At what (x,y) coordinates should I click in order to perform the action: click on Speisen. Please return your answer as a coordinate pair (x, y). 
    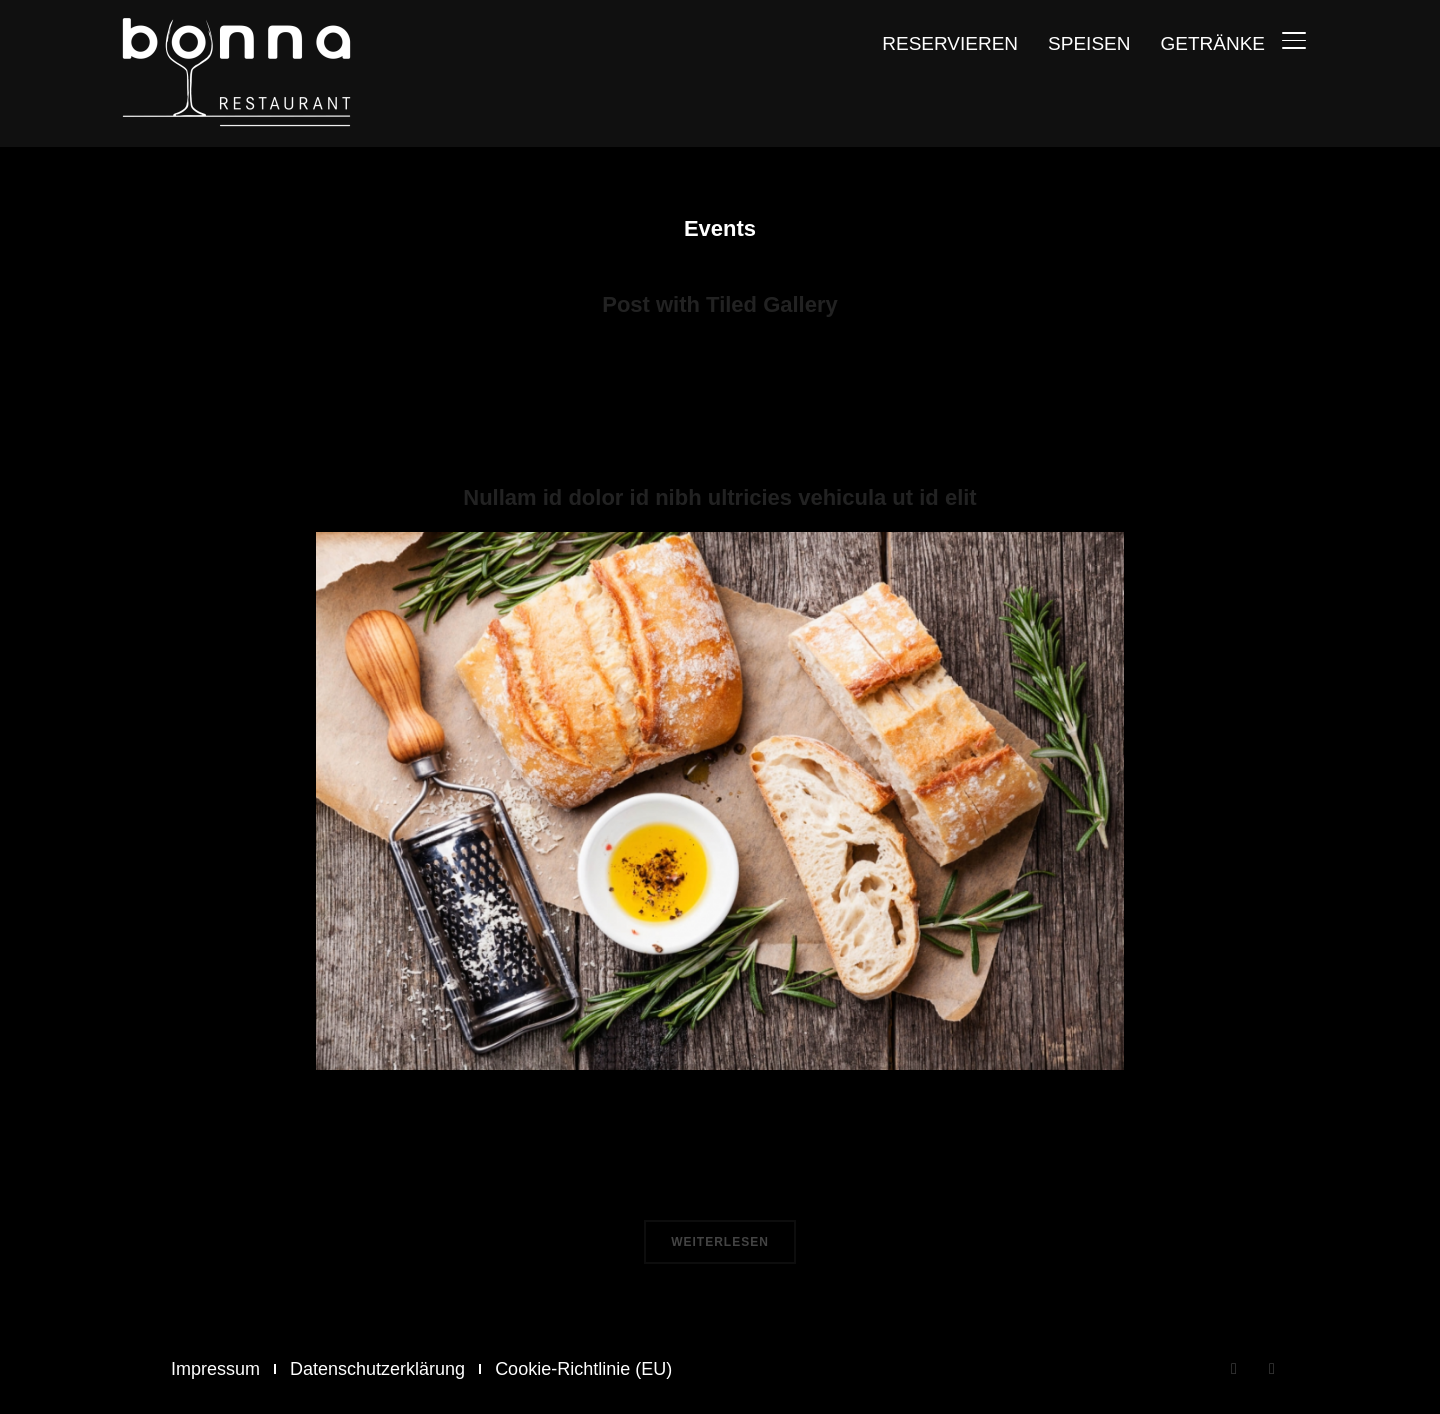
    Looking at the image, I should click on (1089, 43).